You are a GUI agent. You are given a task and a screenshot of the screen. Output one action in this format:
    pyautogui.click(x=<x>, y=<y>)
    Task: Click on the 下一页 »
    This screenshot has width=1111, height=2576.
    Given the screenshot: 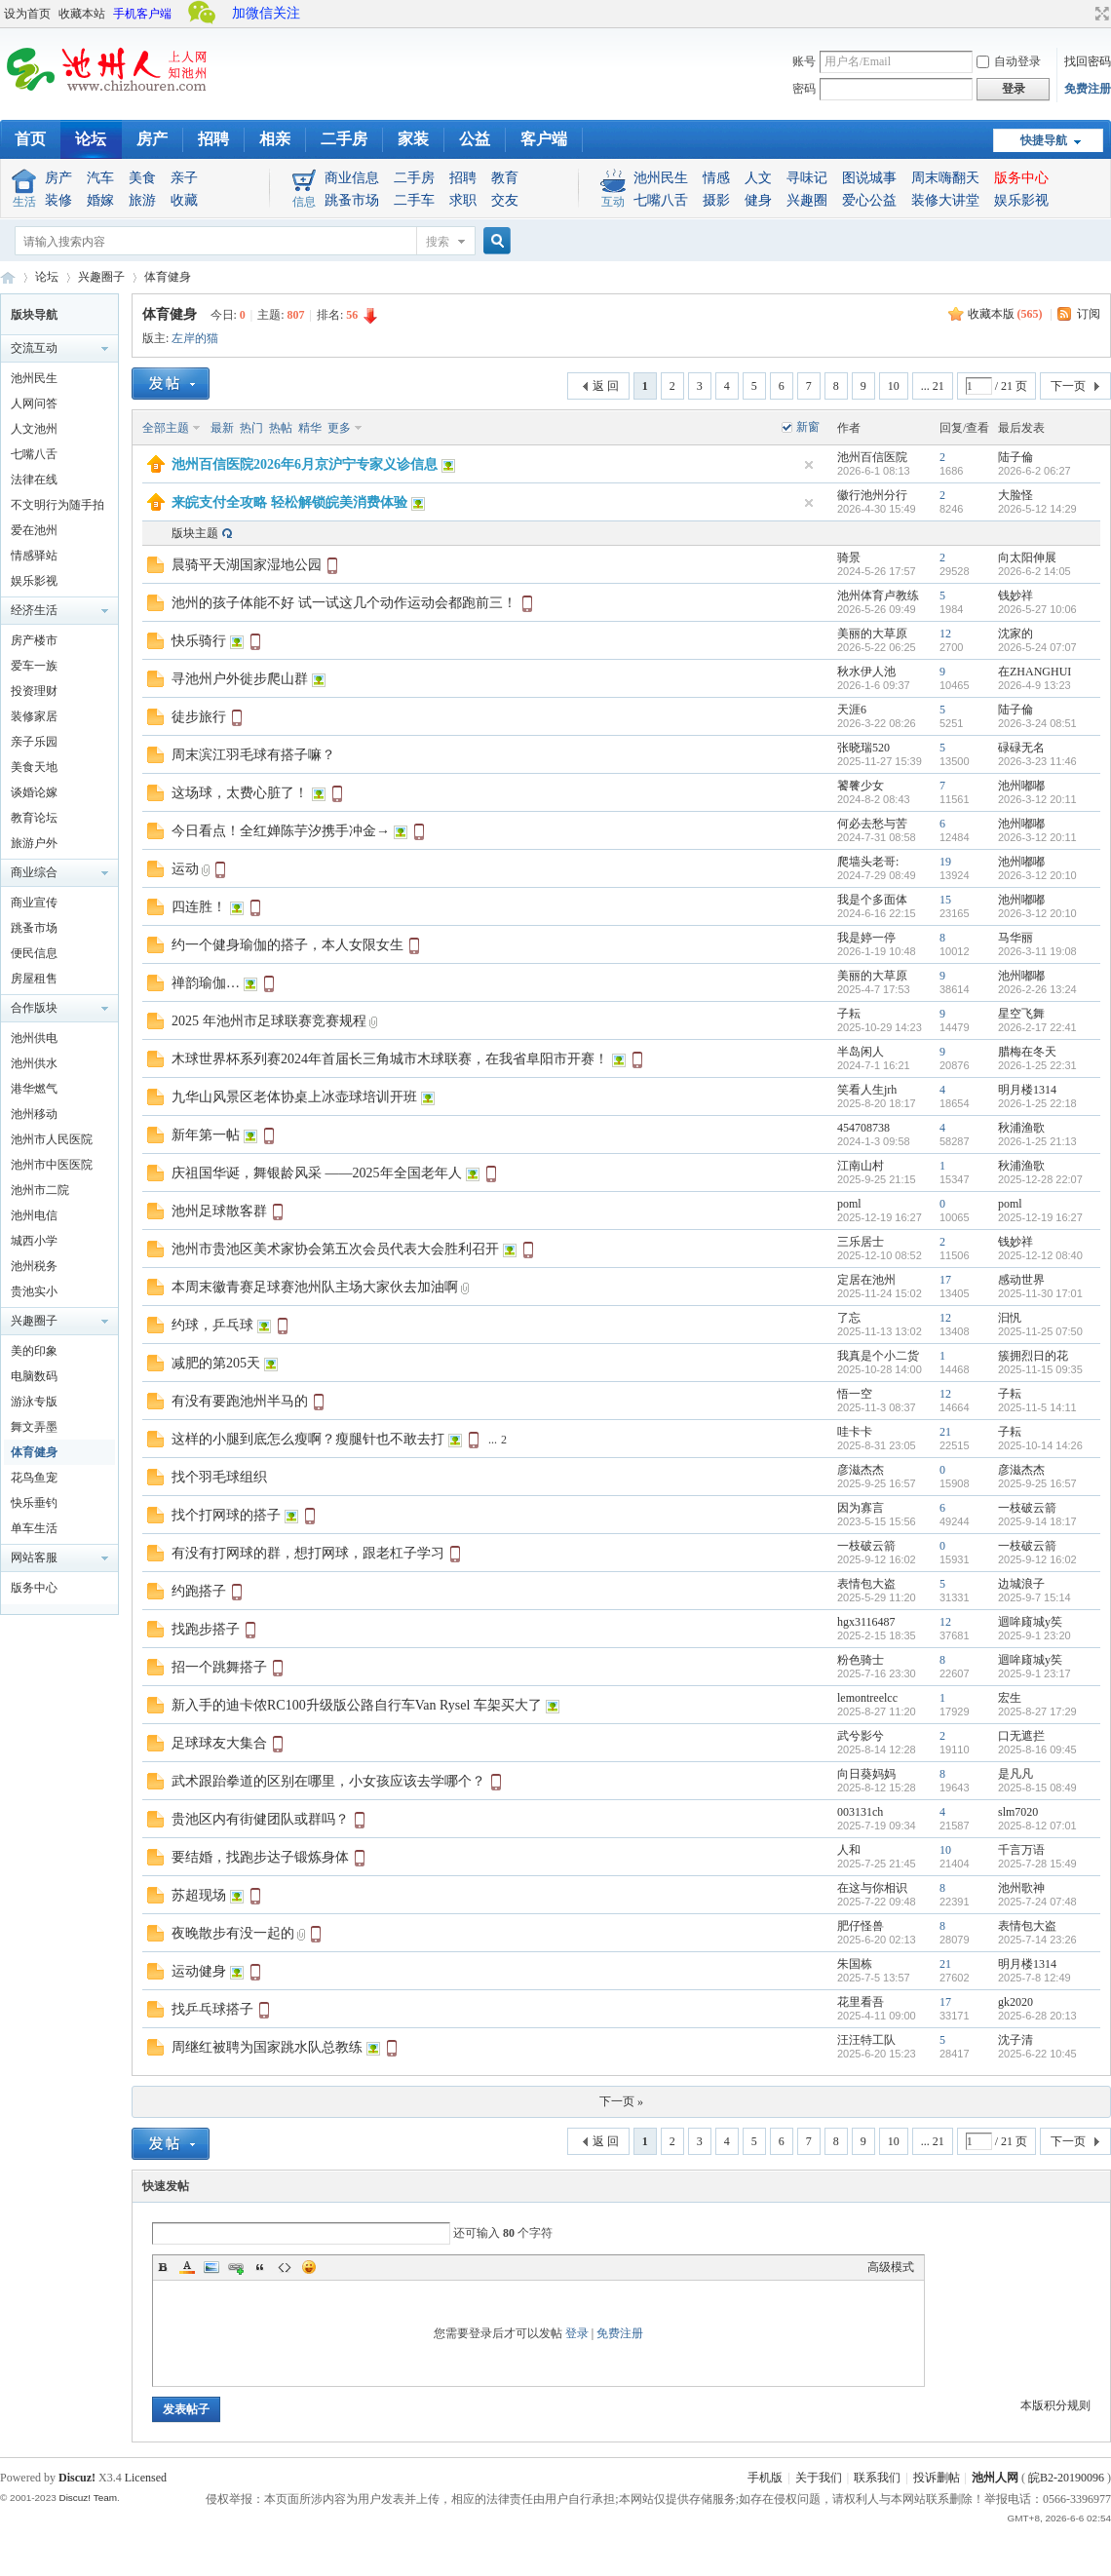 What is the action you would take?
    pyautogui.click(x=621, y=2101)
    